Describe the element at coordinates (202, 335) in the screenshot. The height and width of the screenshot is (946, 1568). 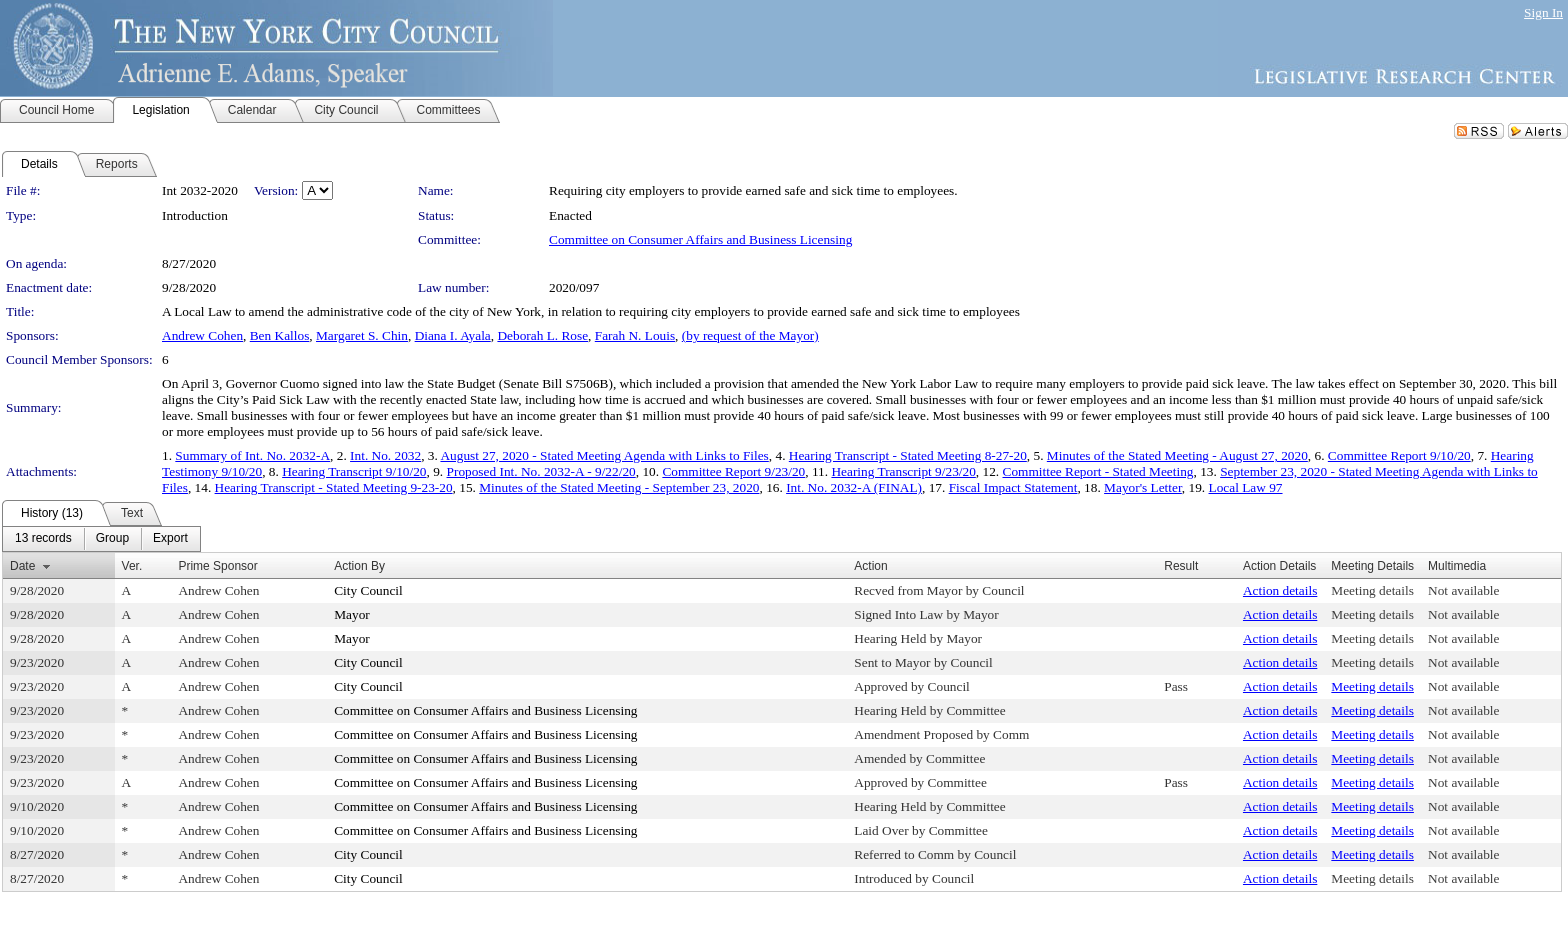
I see `Andrew Cohen` at that location.